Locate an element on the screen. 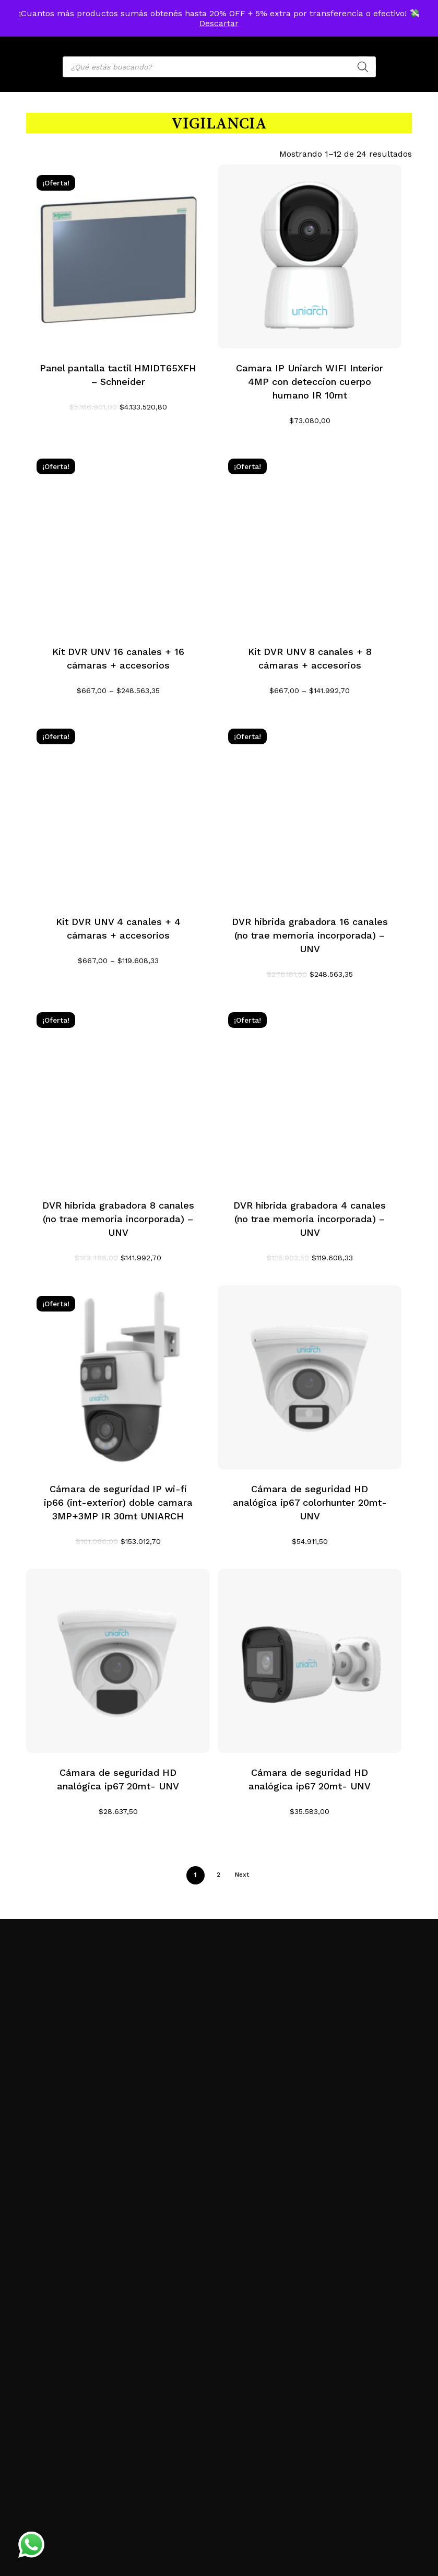 The height and width of the screenshot is (2576, 438). [Kit DVR UNV 16 canales + 16 cámaras + accesorios] is located at coordinates (118, 540).